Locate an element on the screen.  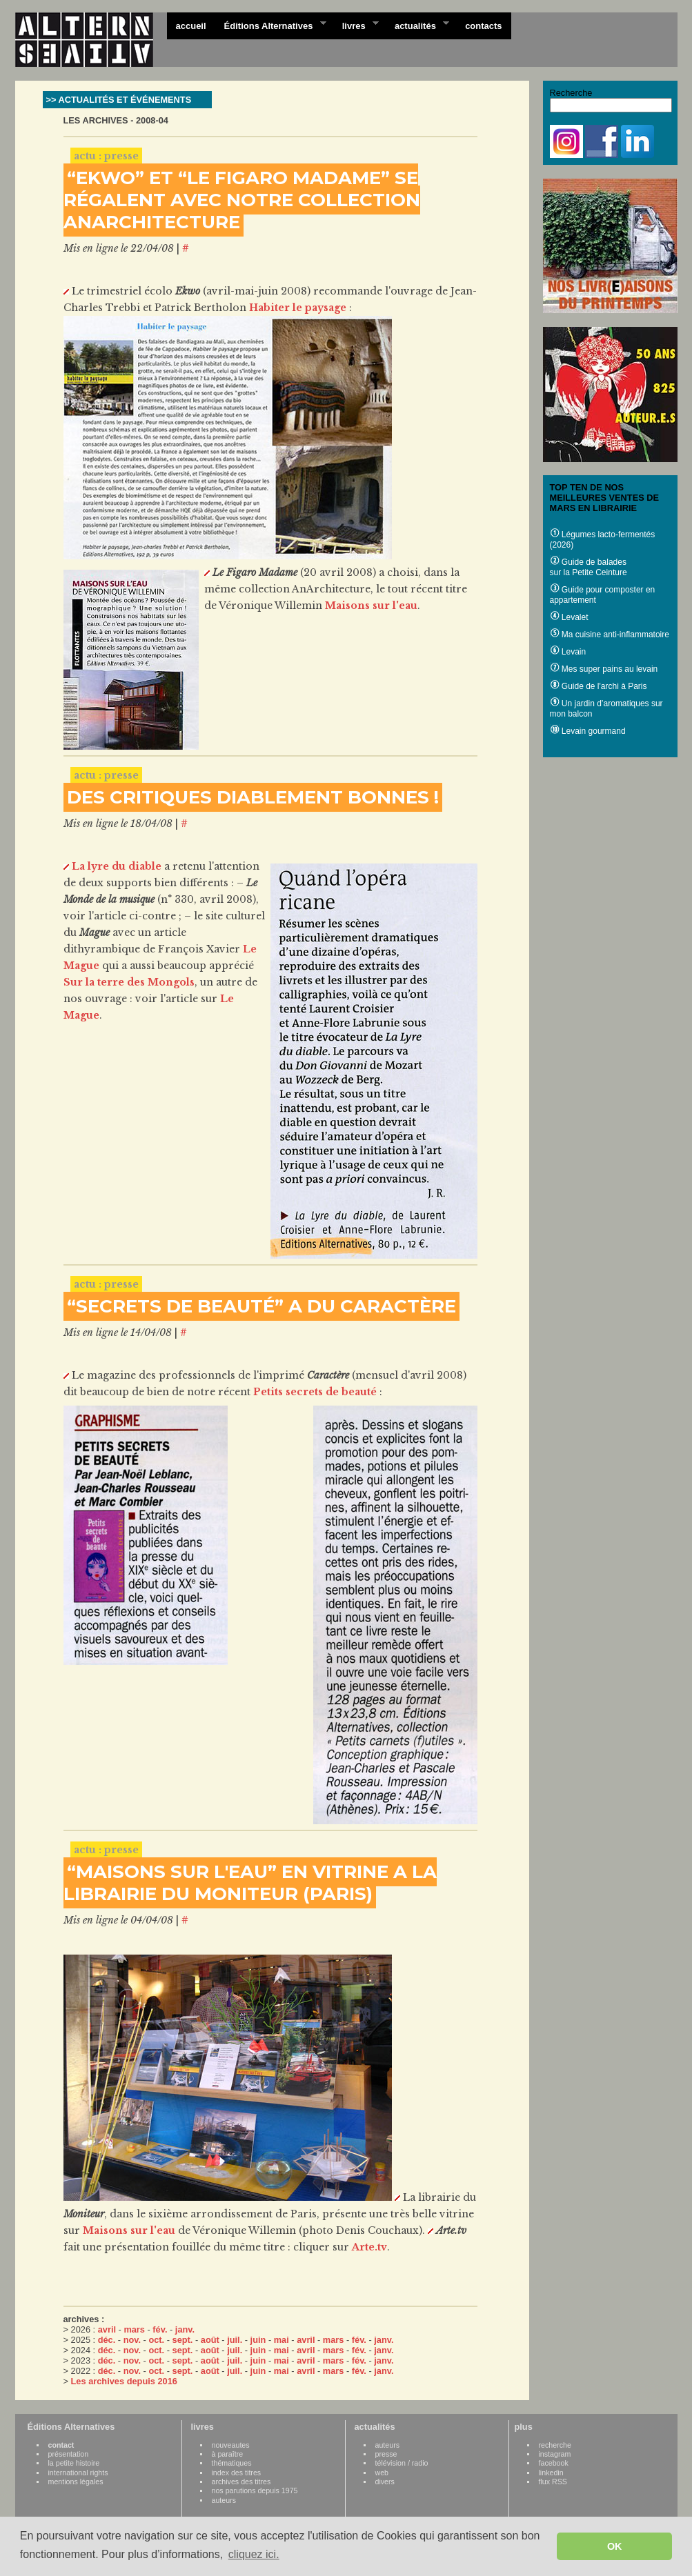
Ma cuisine anti-inflammatoire is located at coordinates (609, 634).